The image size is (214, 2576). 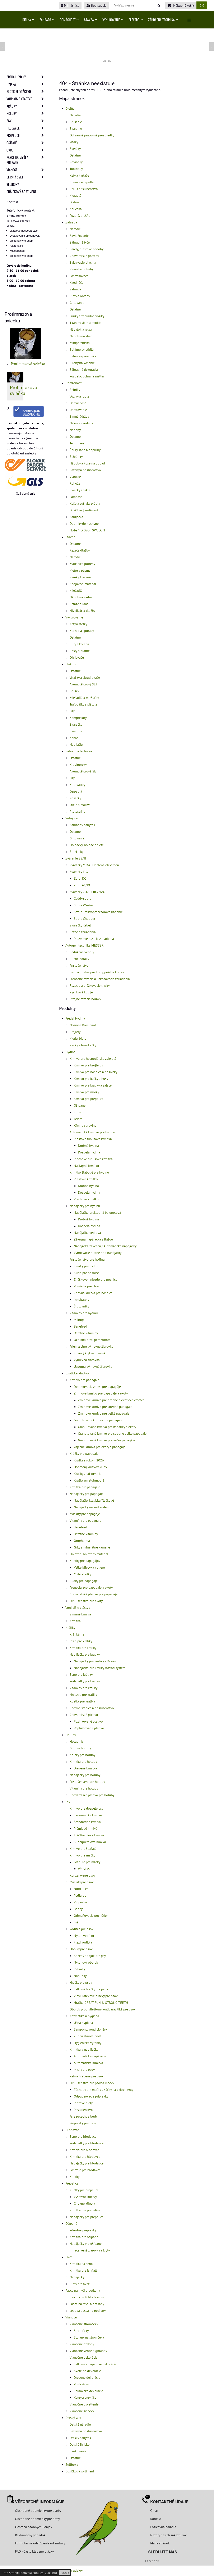 I want to click on Maliarske potreby, so click(x=82, y=564).